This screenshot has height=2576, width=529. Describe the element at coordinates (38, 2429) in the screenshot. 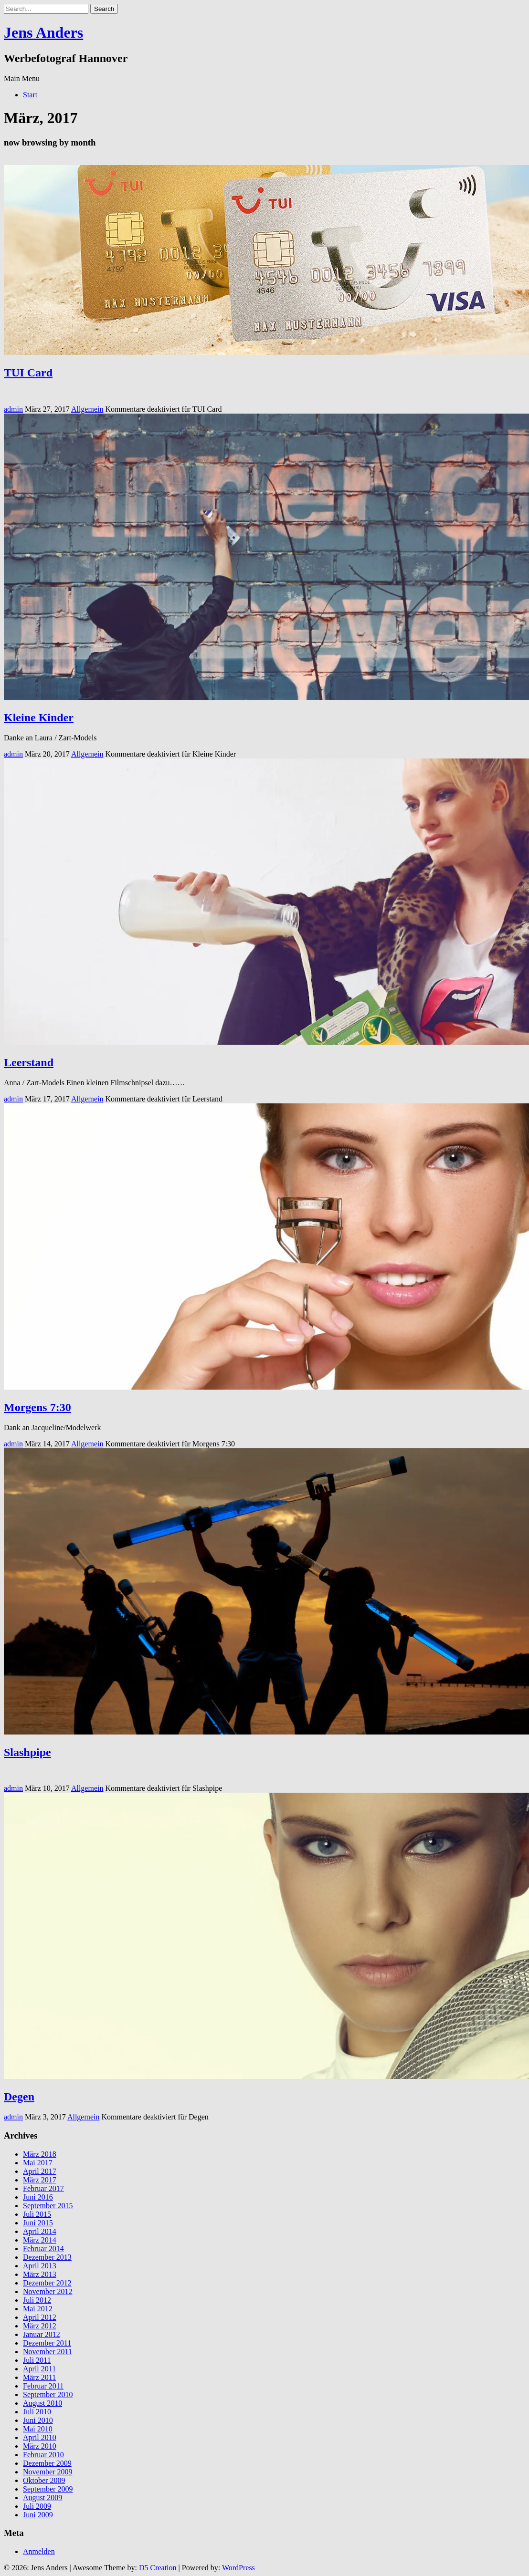

I see `Mai 2010` at that location.